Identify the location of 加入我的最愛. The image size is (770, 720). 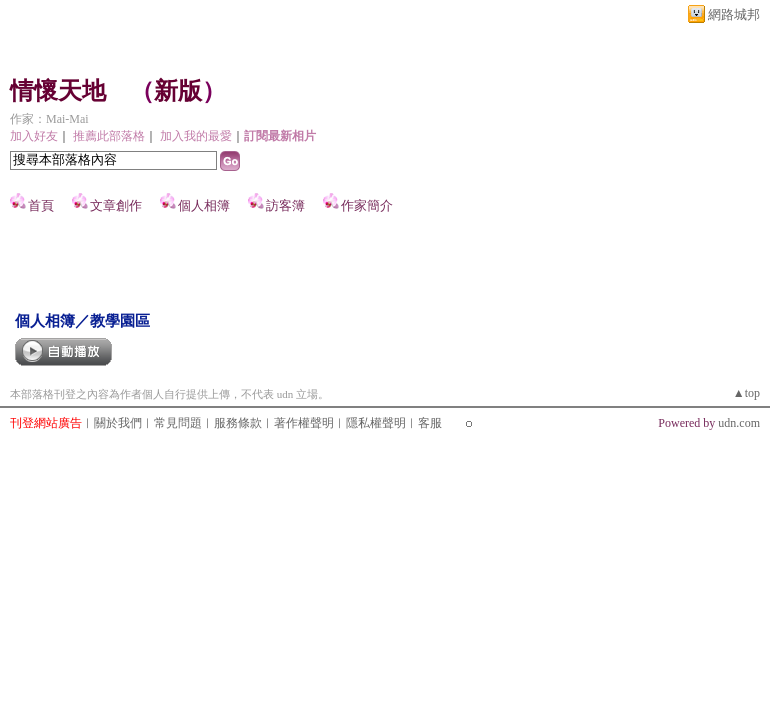
(196, 136).